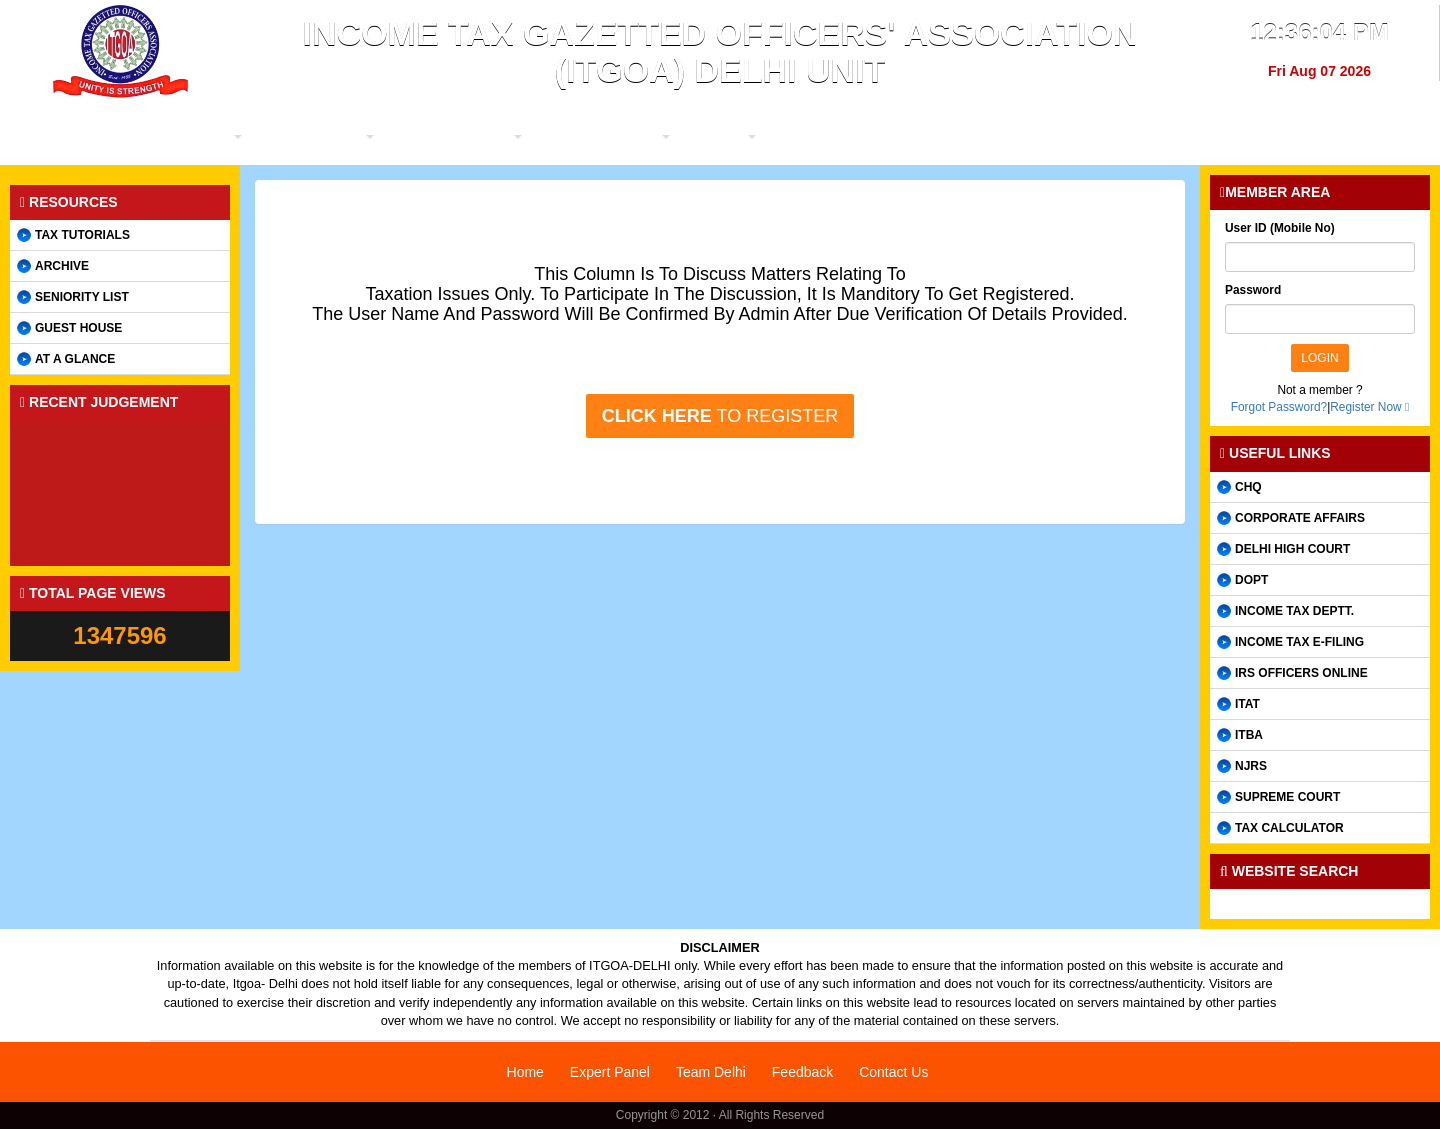 This screenshot has height=1129, width=1440. I want to click on Delhi High Court, so click(1292, 549).